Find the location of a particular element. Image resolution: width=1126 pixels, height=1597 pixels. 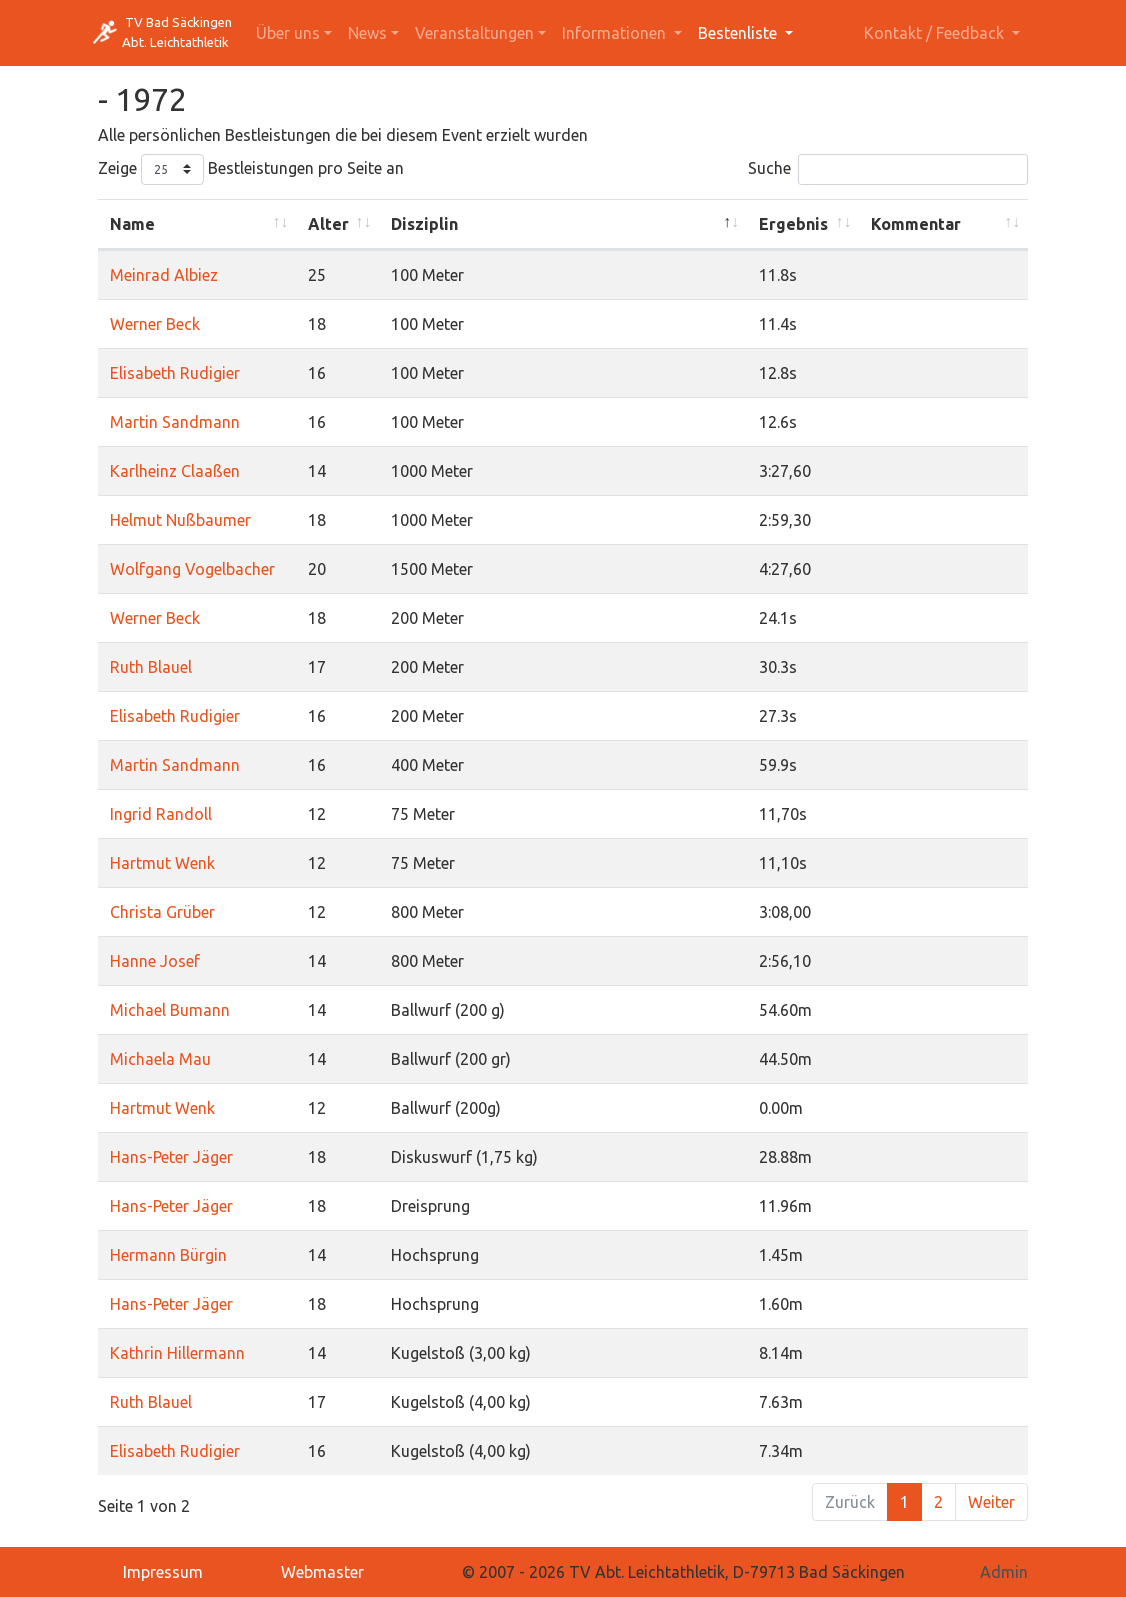

Veranstaltungen is located at coordinates (474, 33).